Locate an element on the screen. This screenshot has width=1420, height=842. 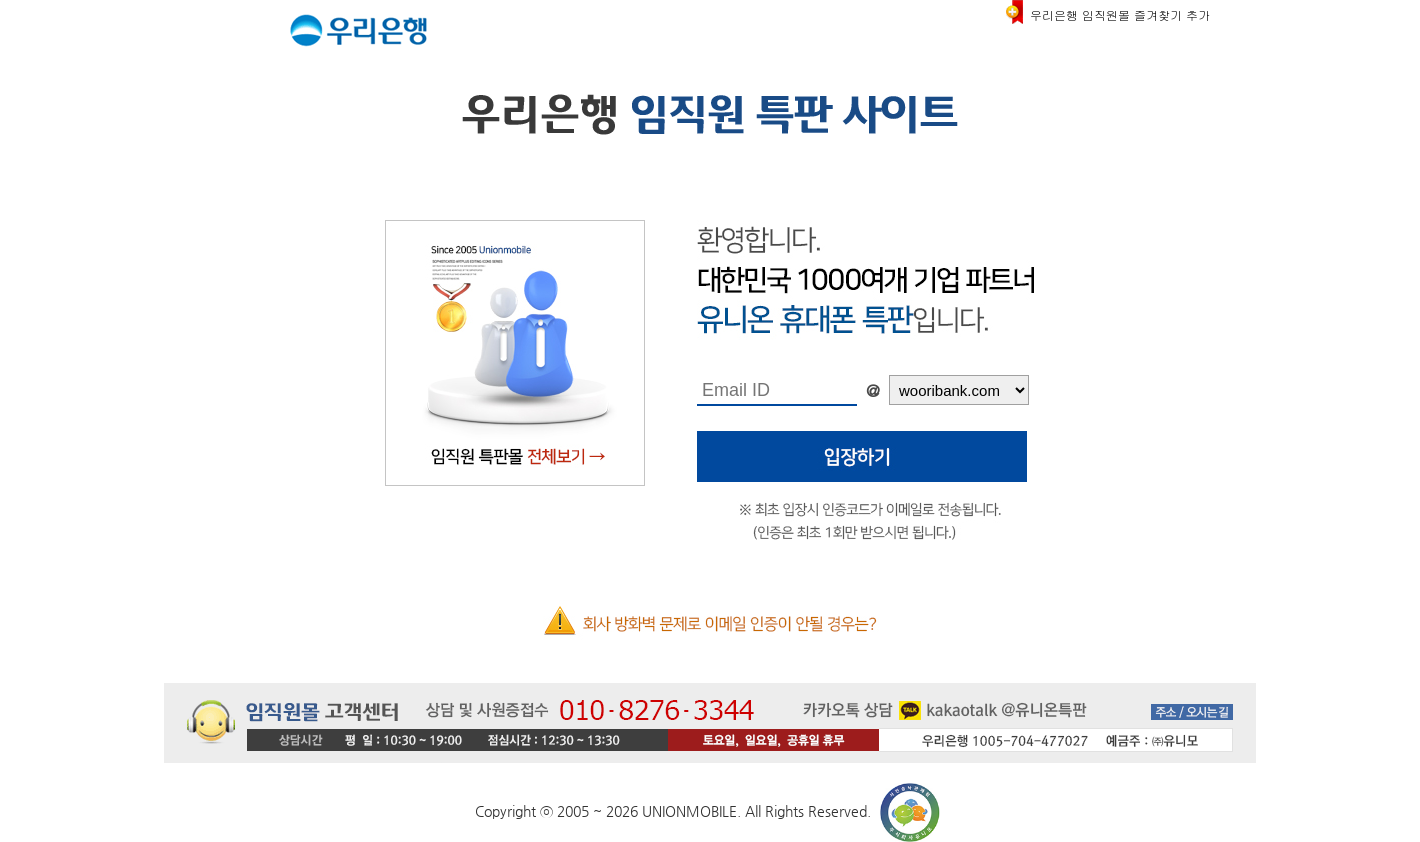
우리은행 임직원몰 즐겨찾기 추가 is located at coordinates (1120, 14).